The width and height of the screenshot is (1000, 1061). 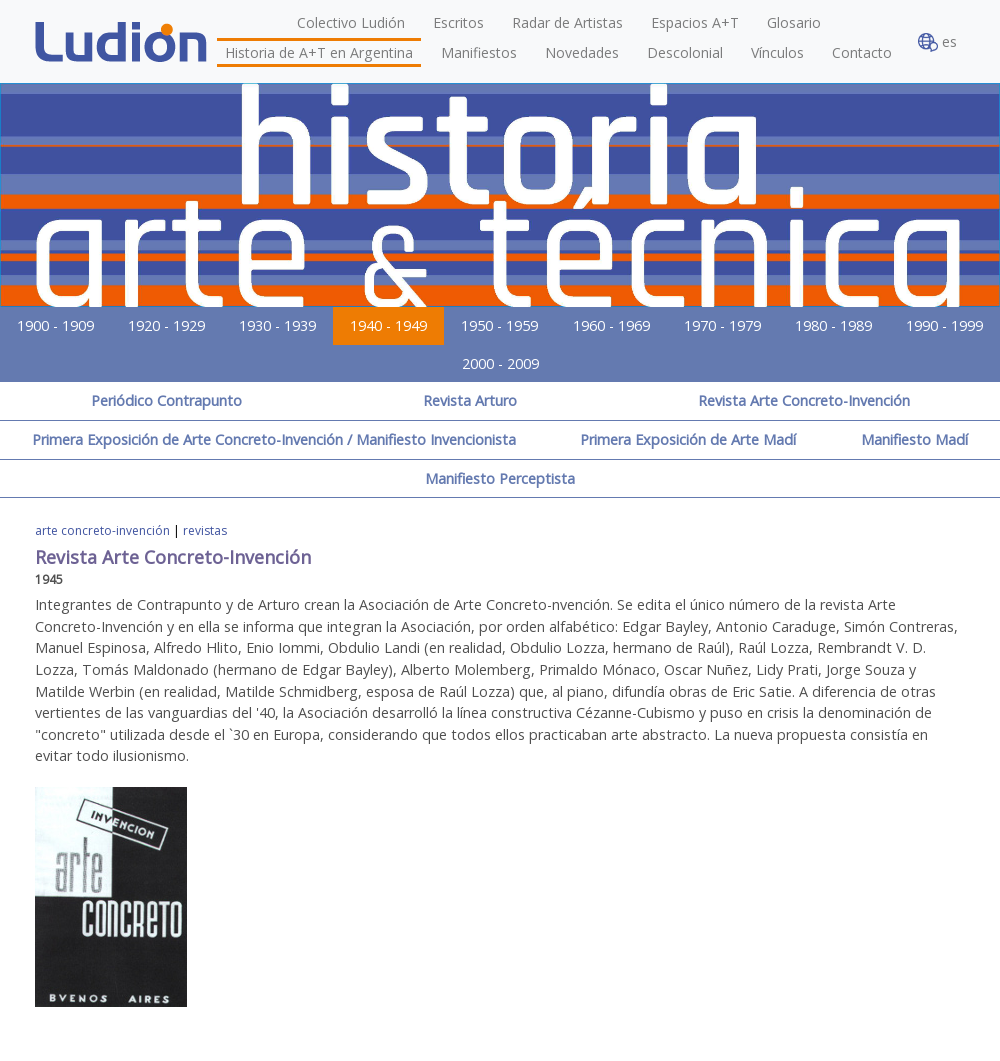 I want to click on Revista Arte Concreto-Invención, so click(x=804, y=400).